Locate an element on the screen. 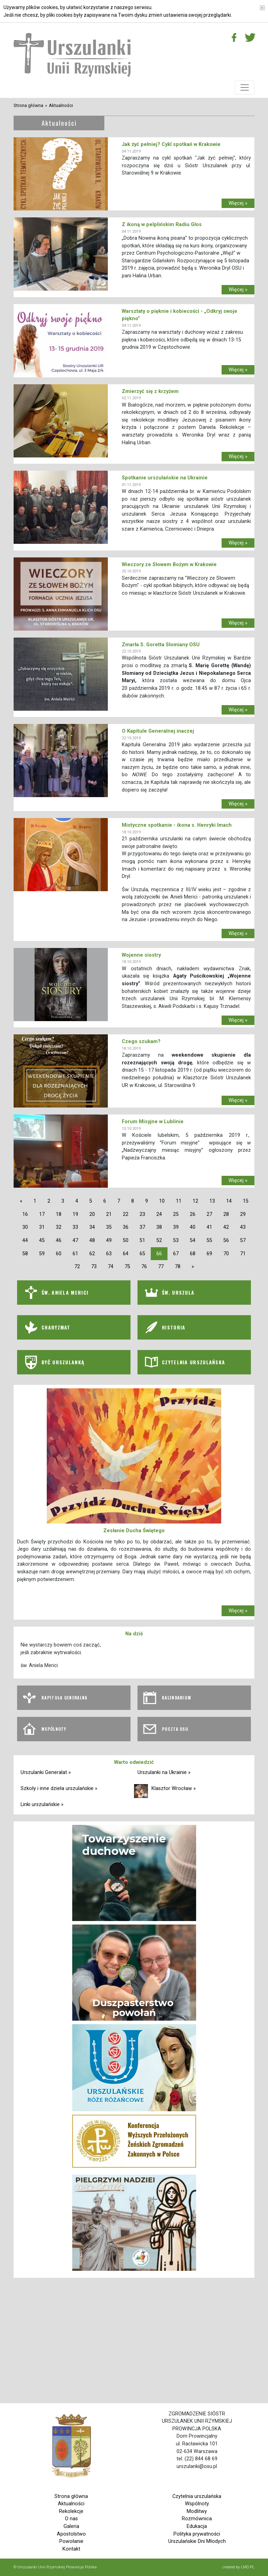 The image size is (268, 2576). 54 is located at coordinates (192, 1240).